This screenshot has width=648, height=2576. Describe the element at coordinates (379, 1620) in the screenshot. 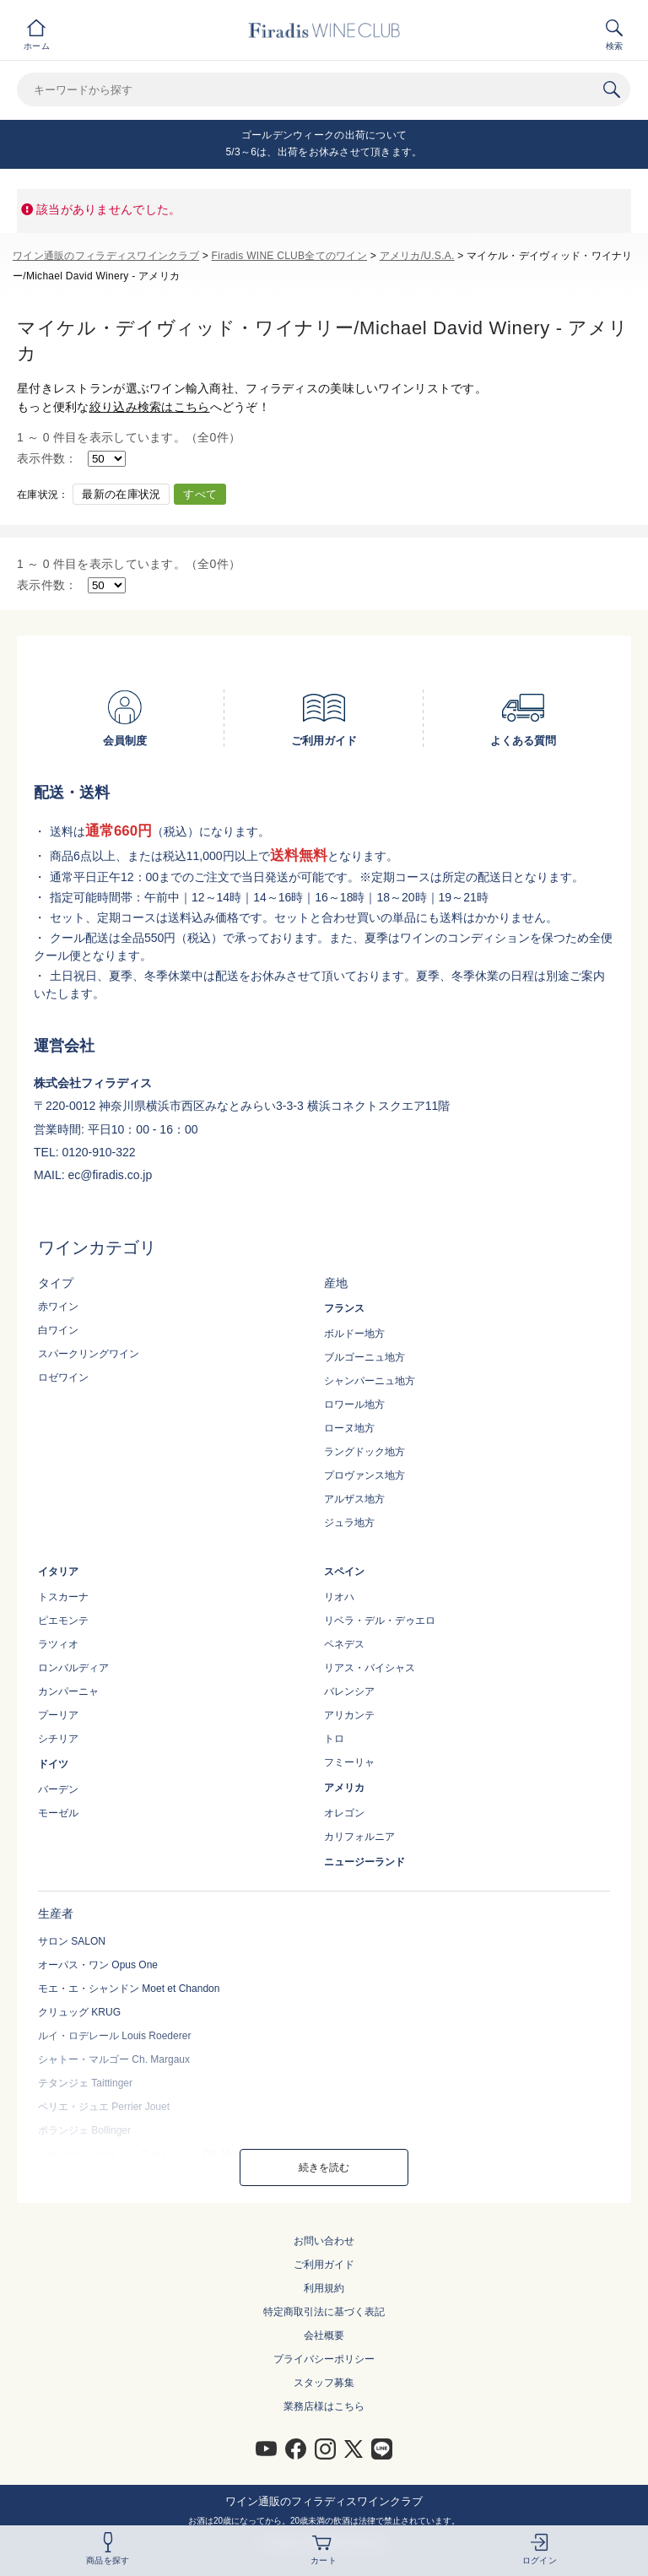

I see `リベラ・デル・デゥエロ` at that location.